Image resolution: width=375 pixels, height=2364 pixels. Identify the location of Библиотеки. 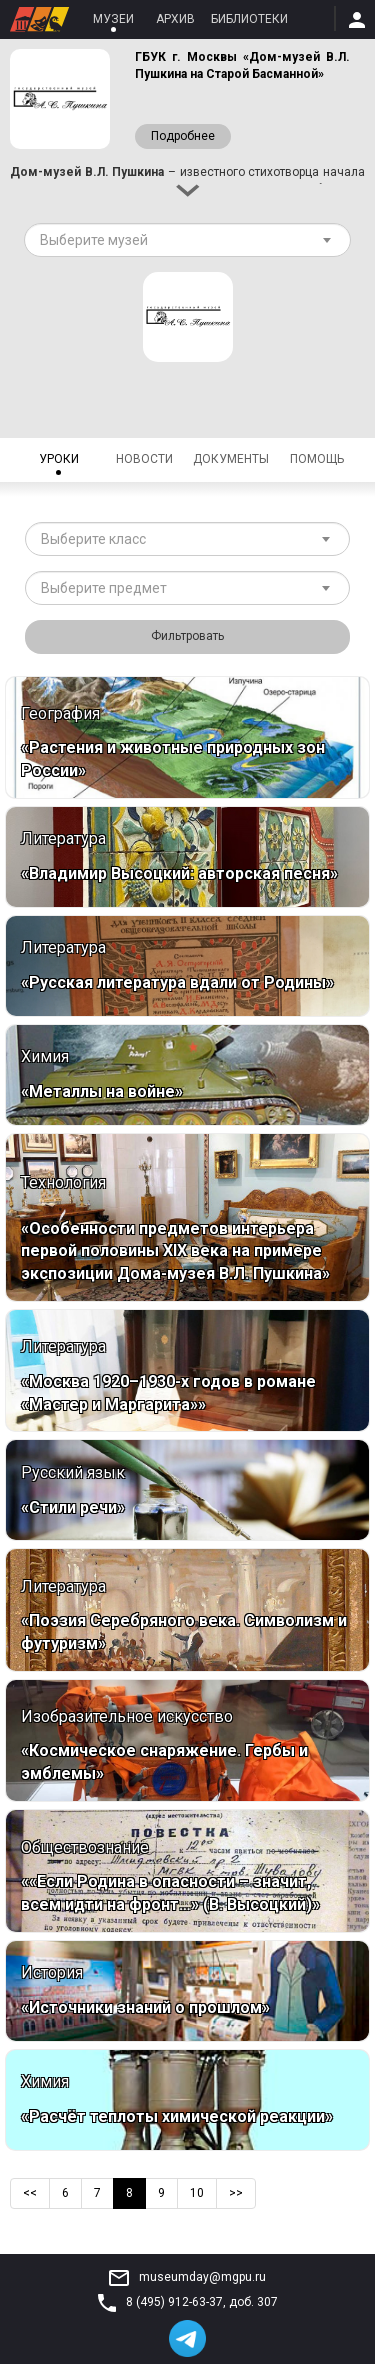
(249, 19).